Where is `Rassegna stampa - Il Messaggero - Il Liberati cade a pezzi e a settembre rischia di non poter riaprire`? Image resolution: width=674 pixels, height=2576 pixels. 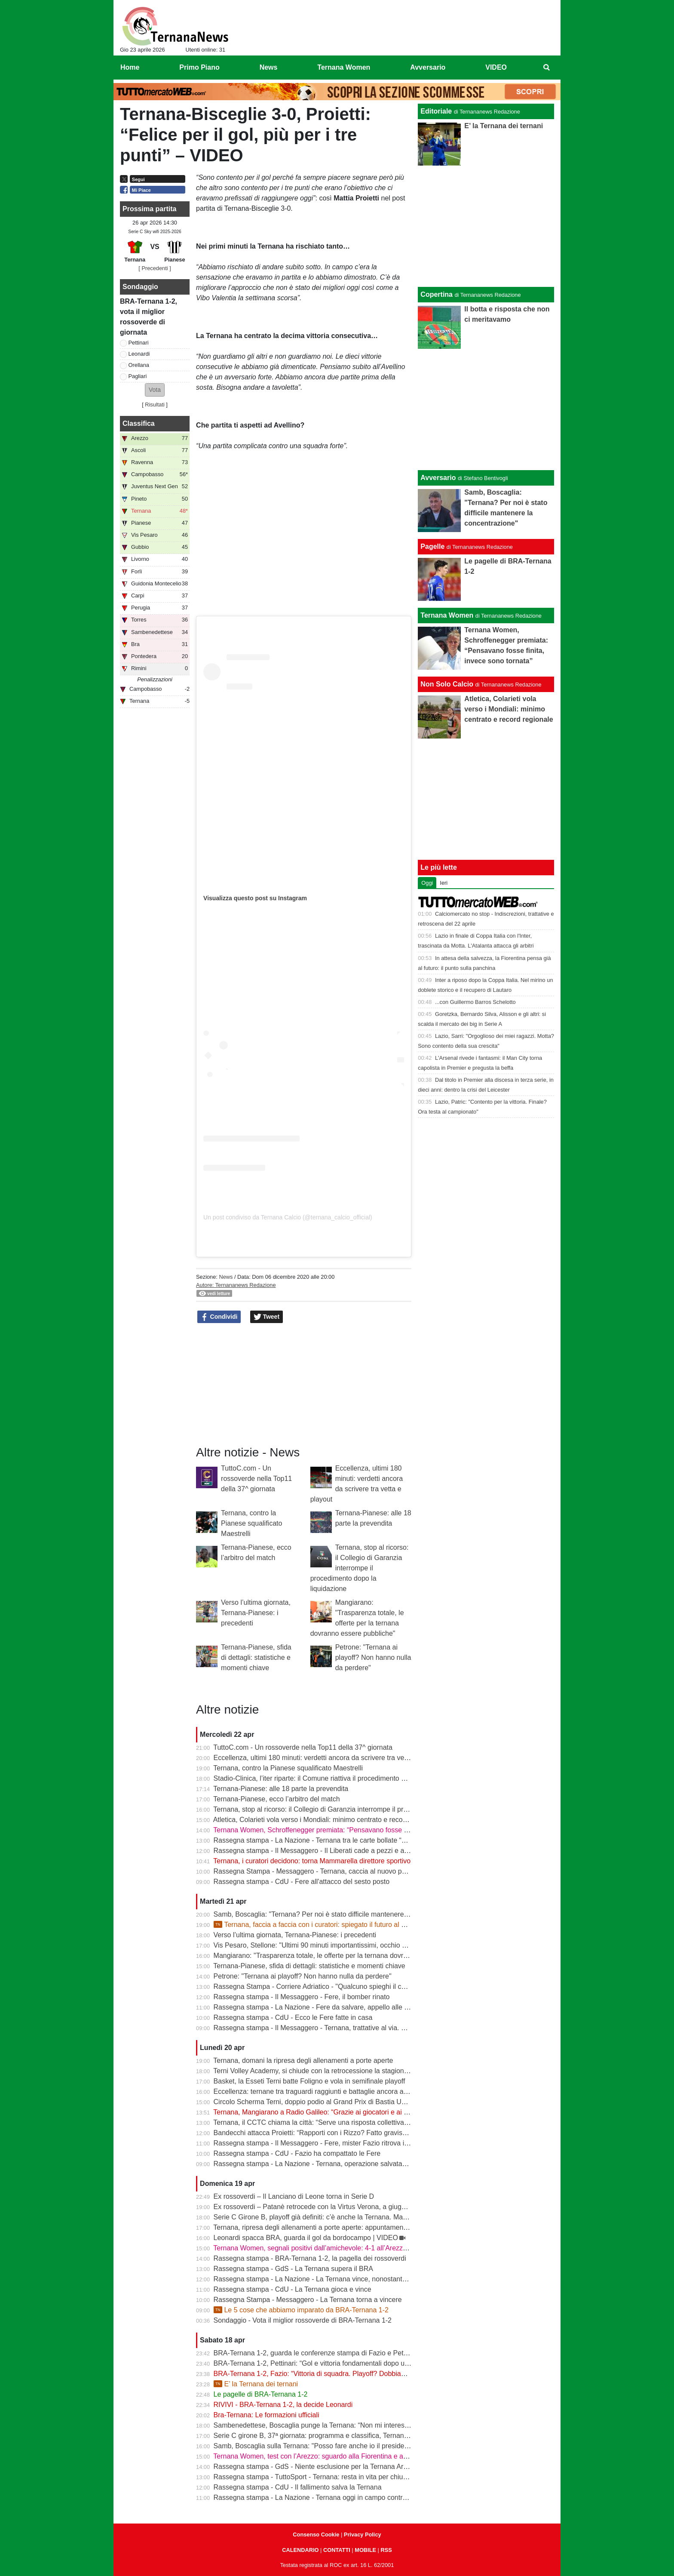 Rassegna stampa - Il Messaggero - Il Liberati cade a pezzi e a settembre rischia di non poter riaprire is located at coordinates (367, 1850).